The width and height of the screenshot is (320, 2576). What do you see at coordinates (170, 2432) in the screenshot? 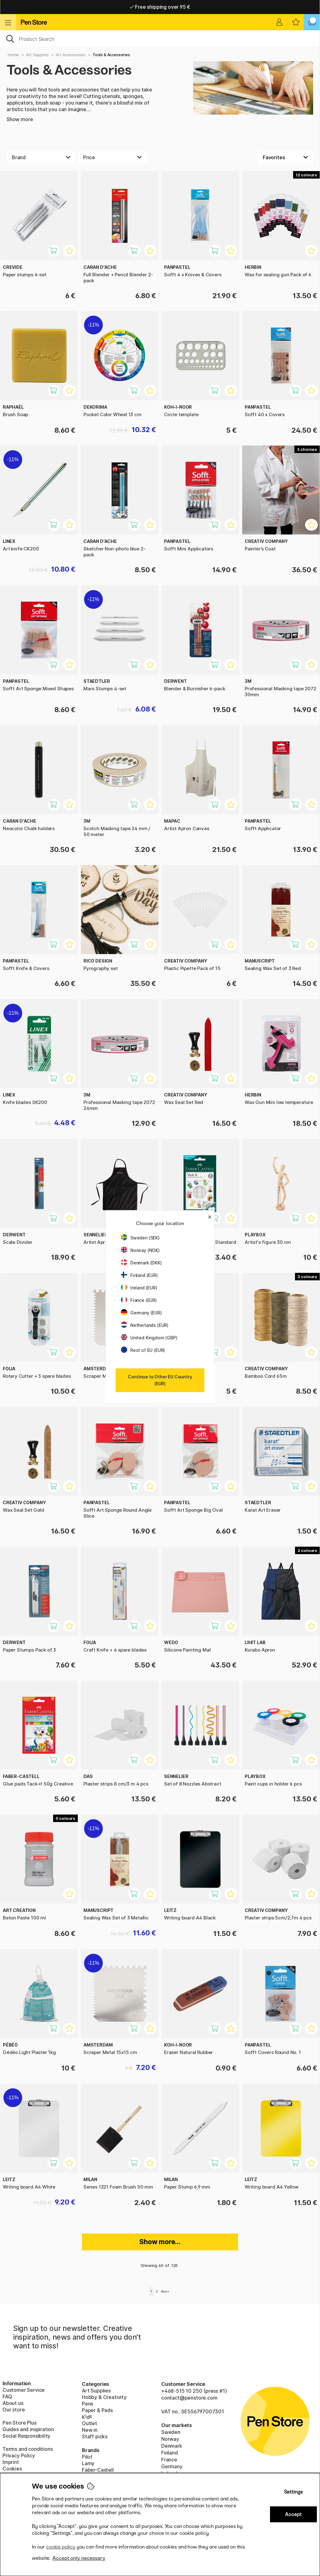
I see `Sweden` at bounding box center [170, 2432].